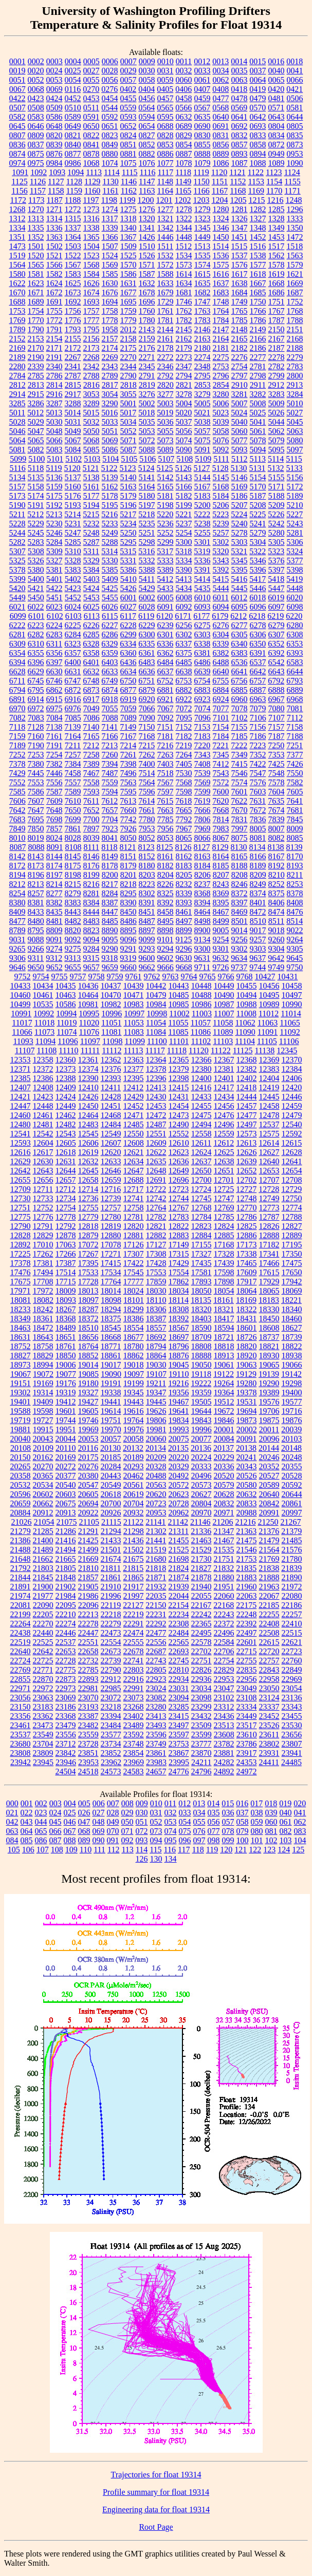 The width and height of the screenshot is (312, 2576). Describe the element at coordinates (36, 264) in the screenshot. I see `1565` at that location.